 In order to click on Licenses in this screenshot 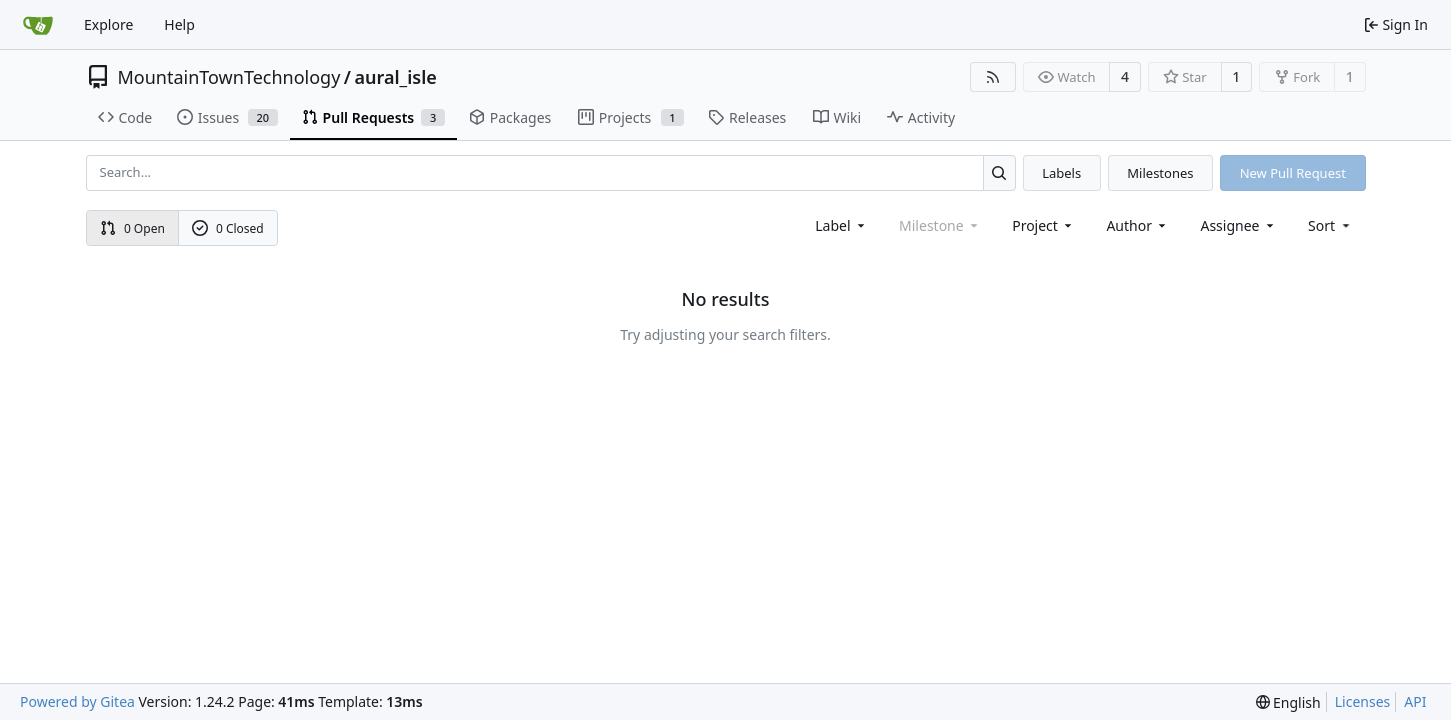, I will do `click(1363, 701)`.